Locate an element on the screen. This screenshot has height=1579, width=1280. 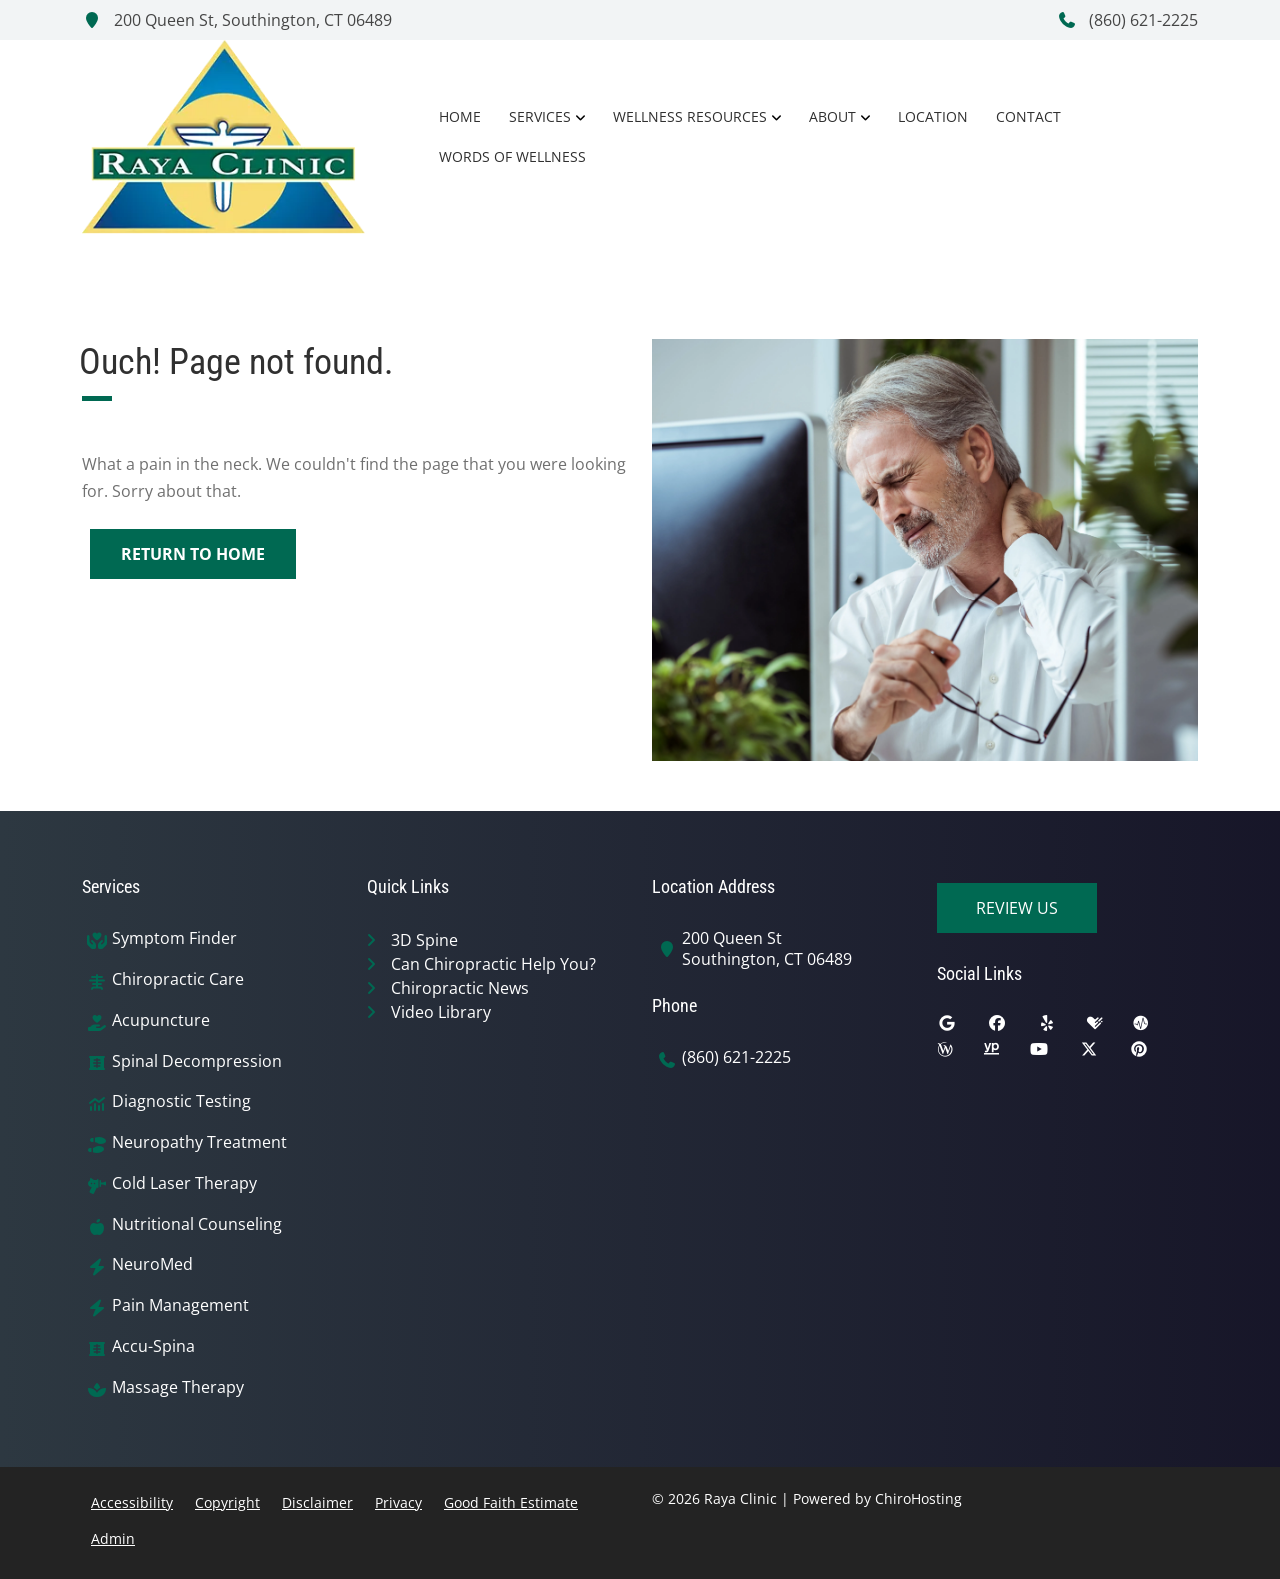
Words of Wellness is located at coordinates (512, 156).